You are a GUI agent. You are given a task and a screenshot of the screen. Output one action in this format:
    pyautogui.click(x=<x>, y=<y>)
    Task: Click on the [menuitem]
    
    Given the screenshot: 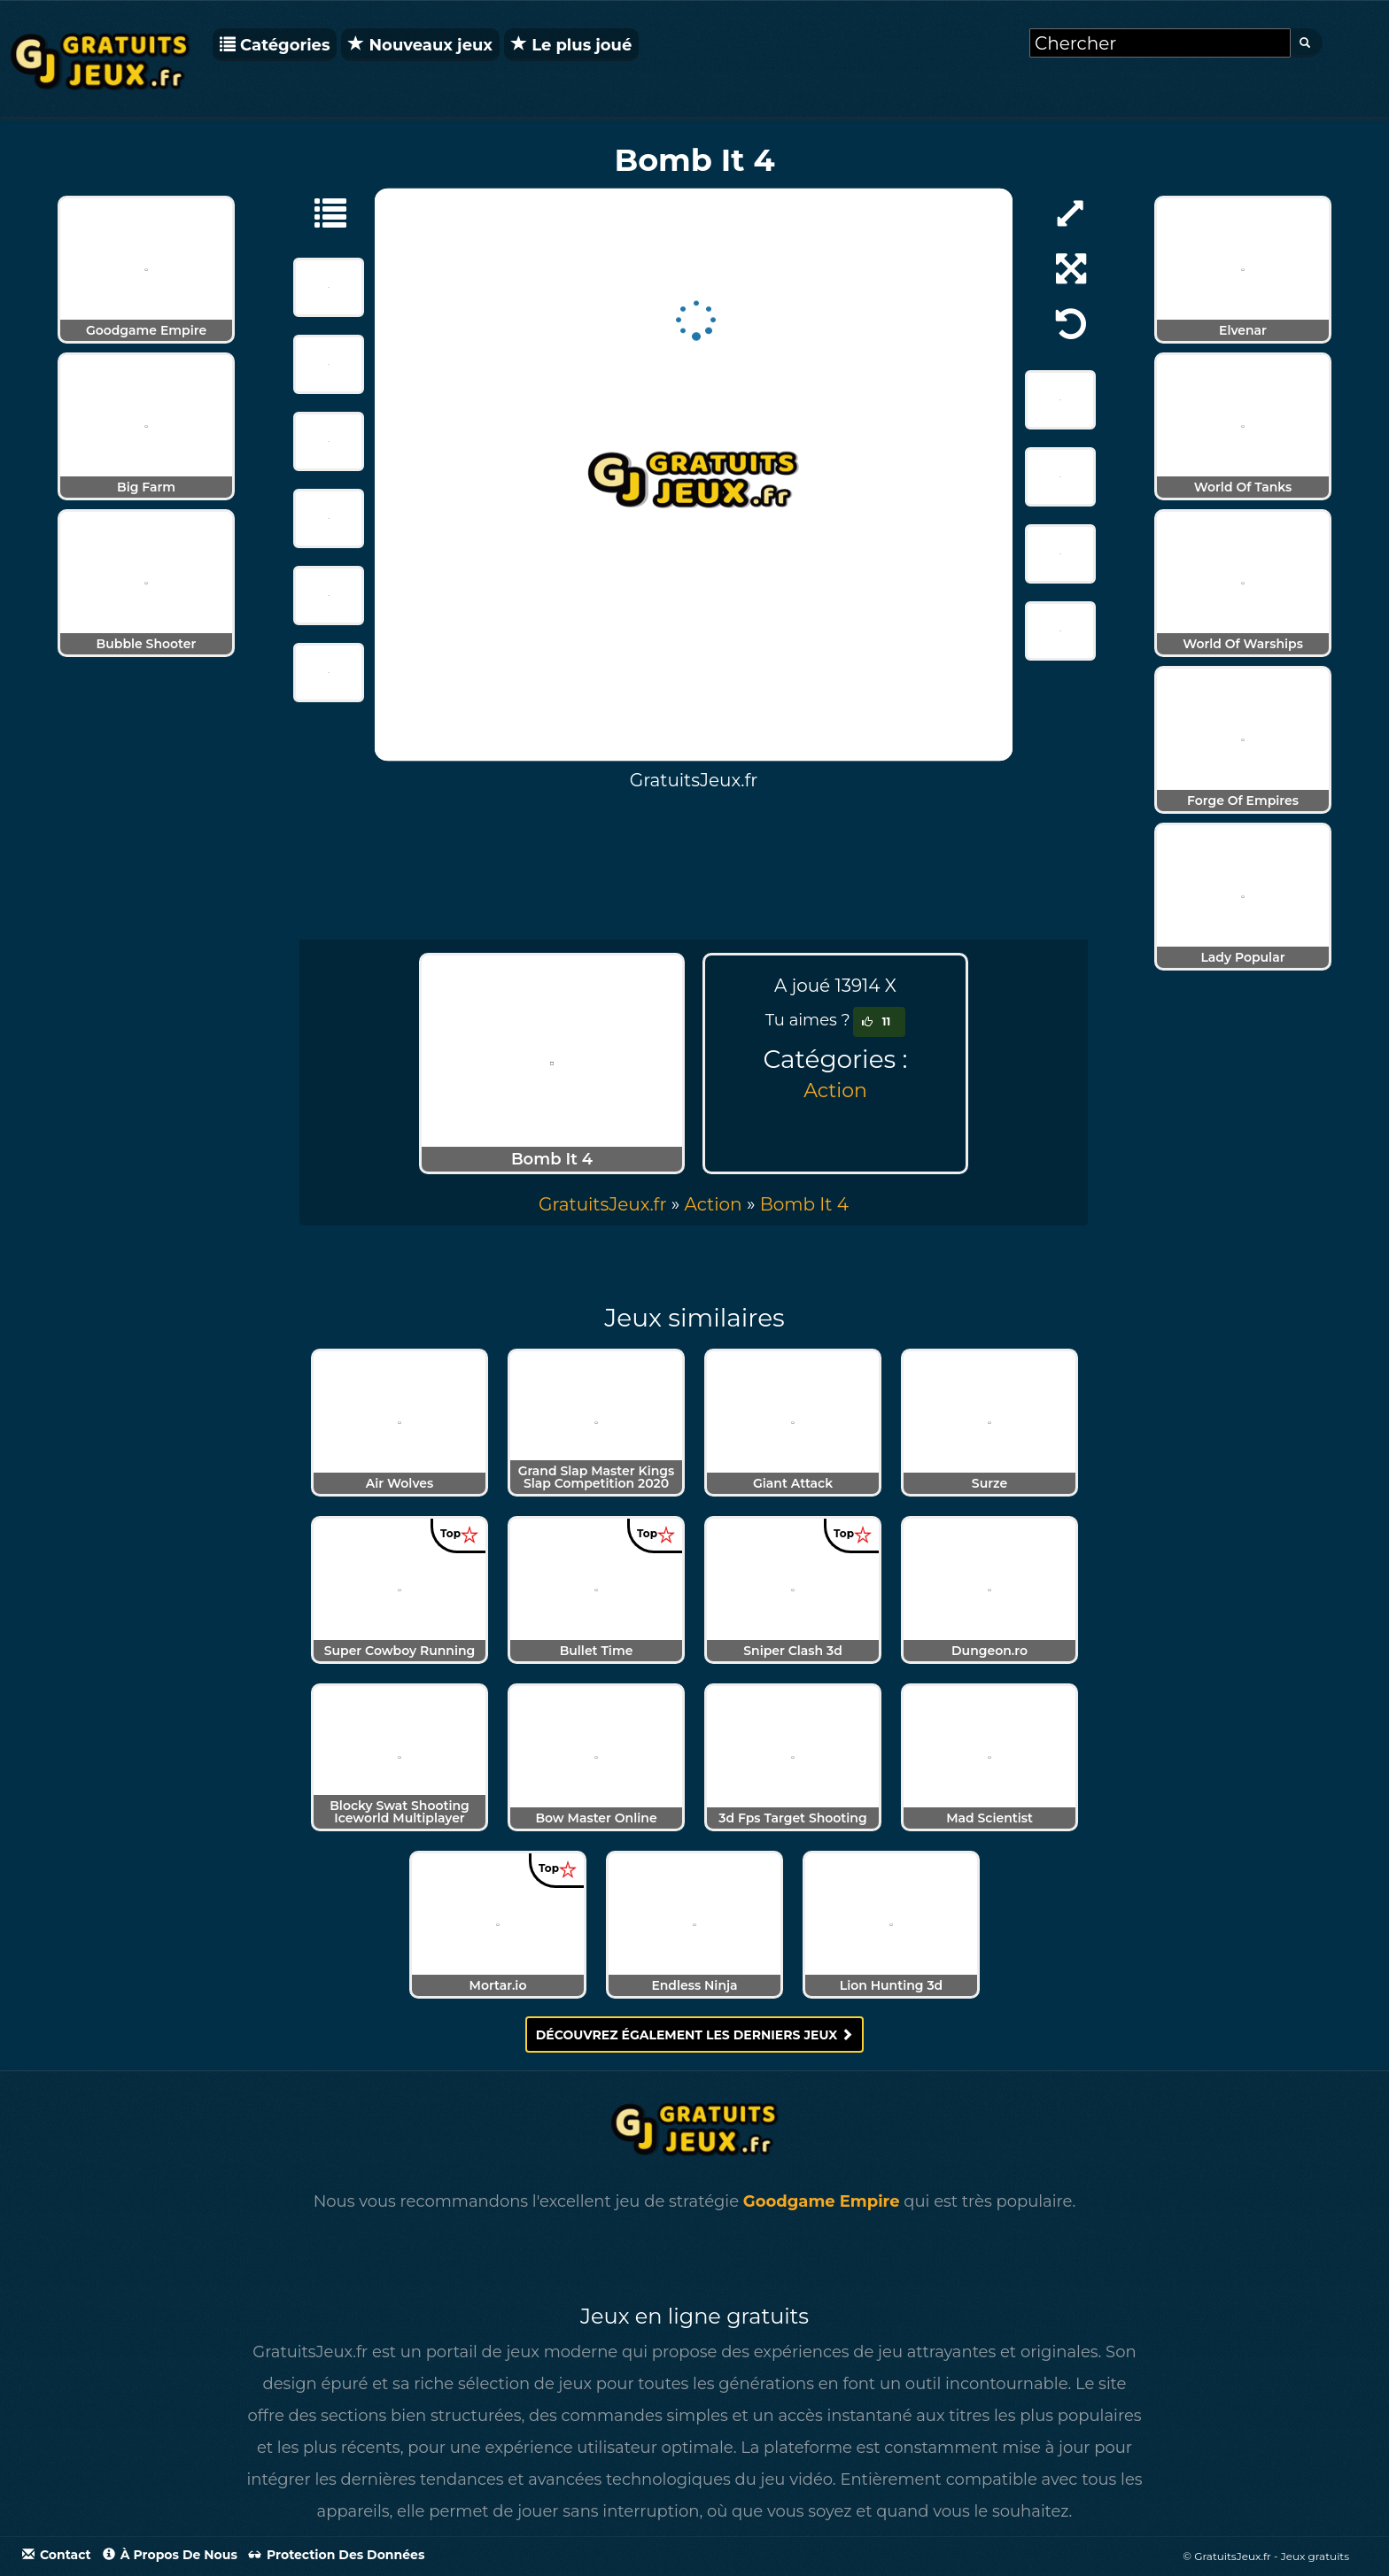 What is the action you would take?
    pyautogui.click(x=804, y=1204)
    